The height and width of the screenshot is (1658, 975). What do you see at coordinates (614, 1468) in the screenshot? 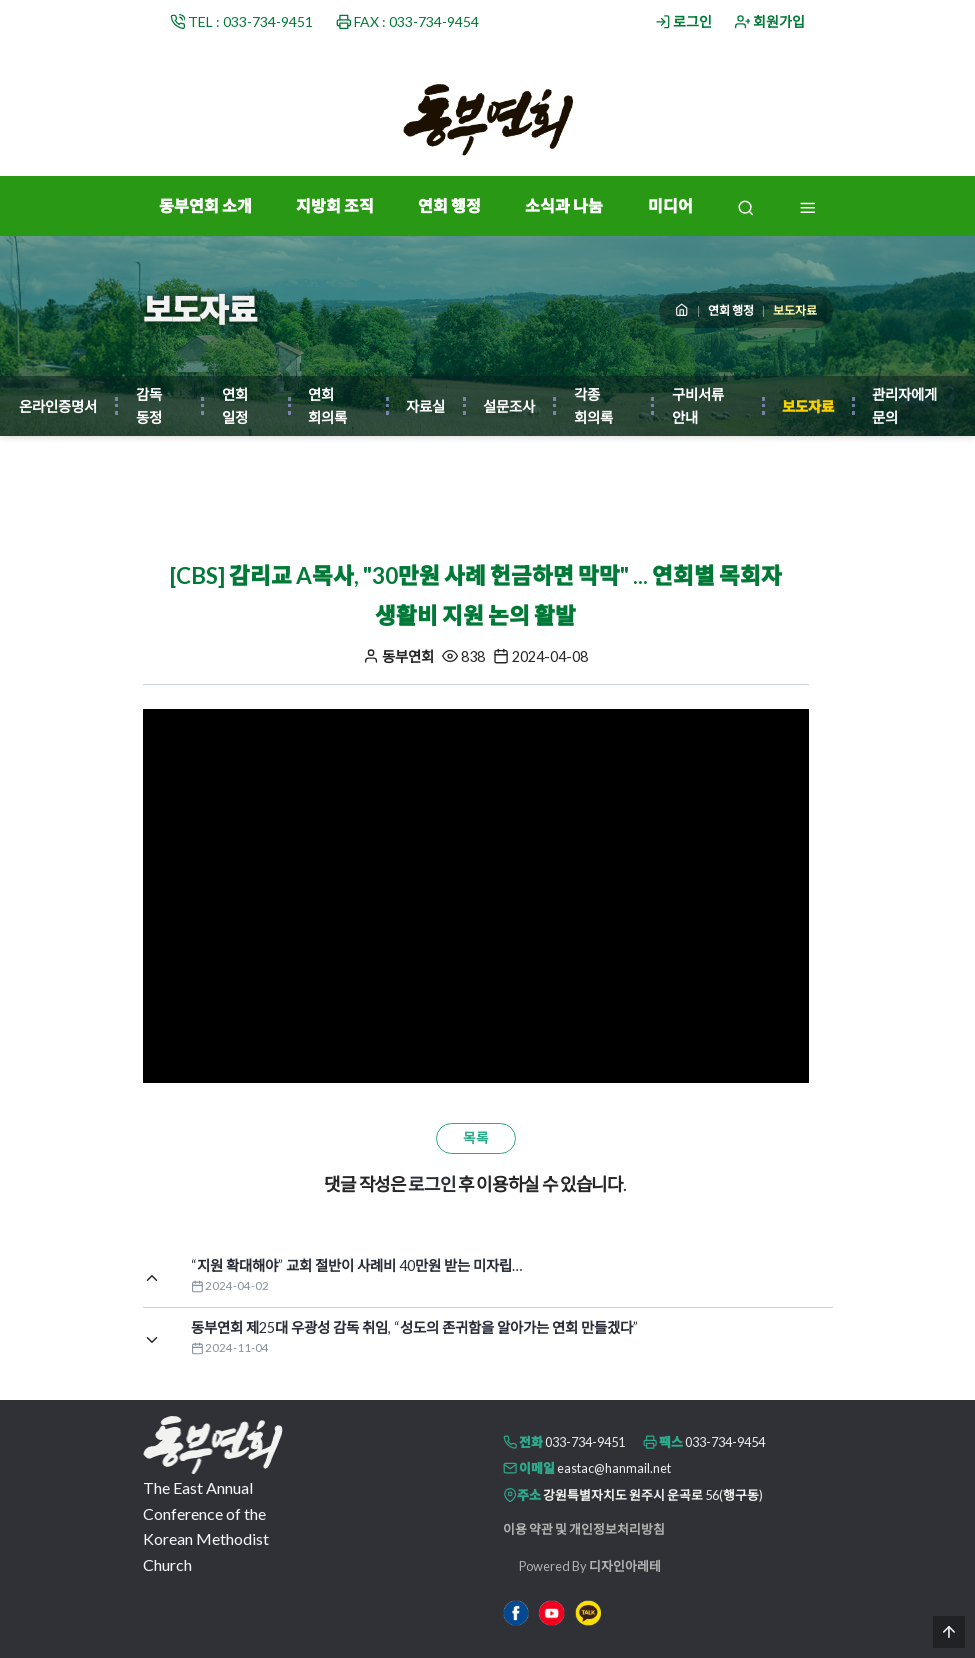
I see `eastac@hanmail.net` at bounding box center [614, 1468].